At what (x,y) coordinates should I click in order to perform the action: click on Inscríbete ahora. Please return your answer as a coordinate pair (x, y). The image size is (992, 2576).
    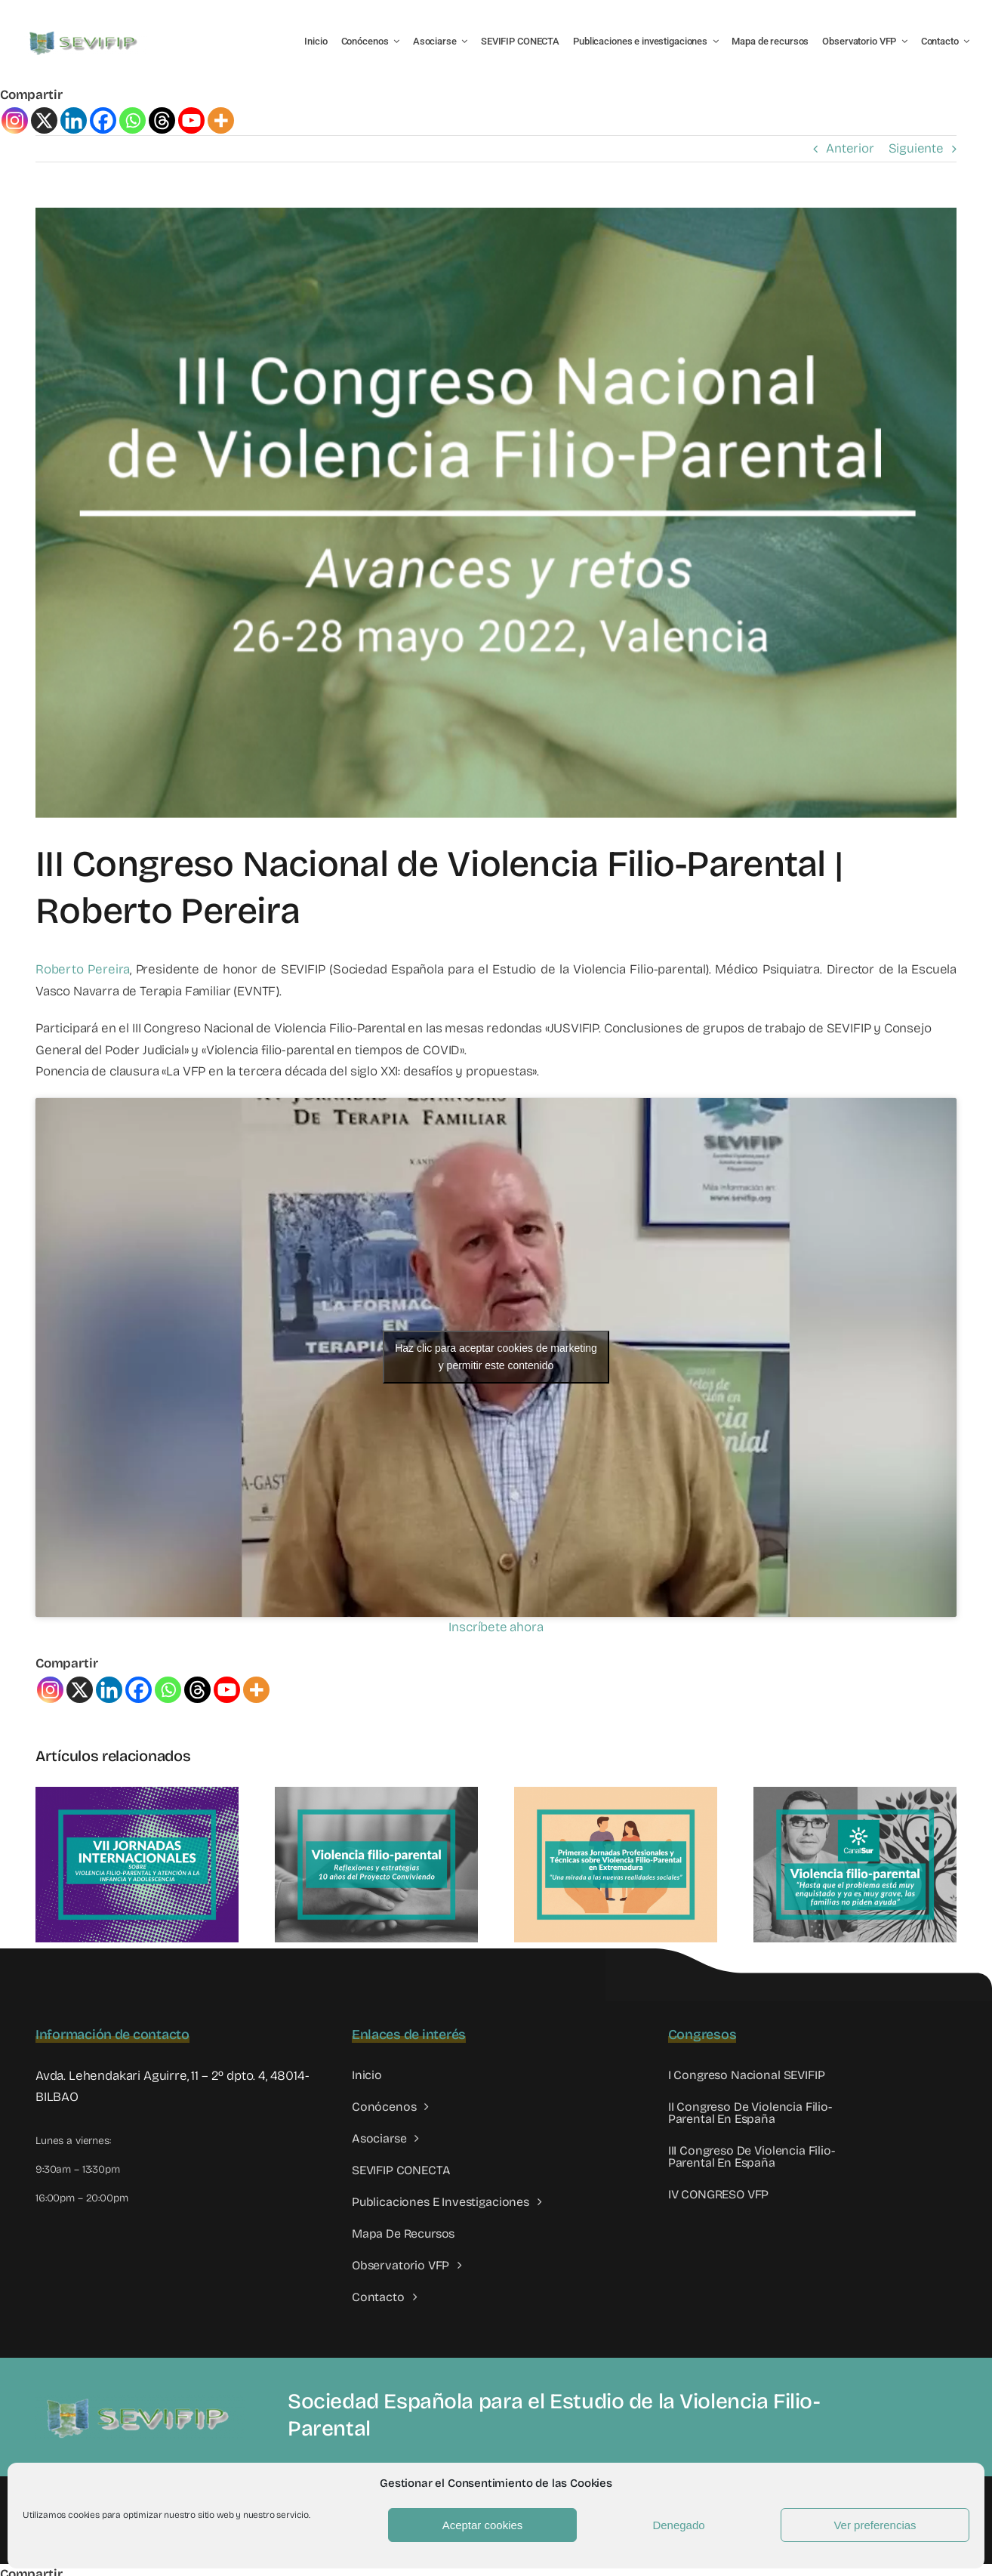
    Looking at the image, I should click on (495, 1627).